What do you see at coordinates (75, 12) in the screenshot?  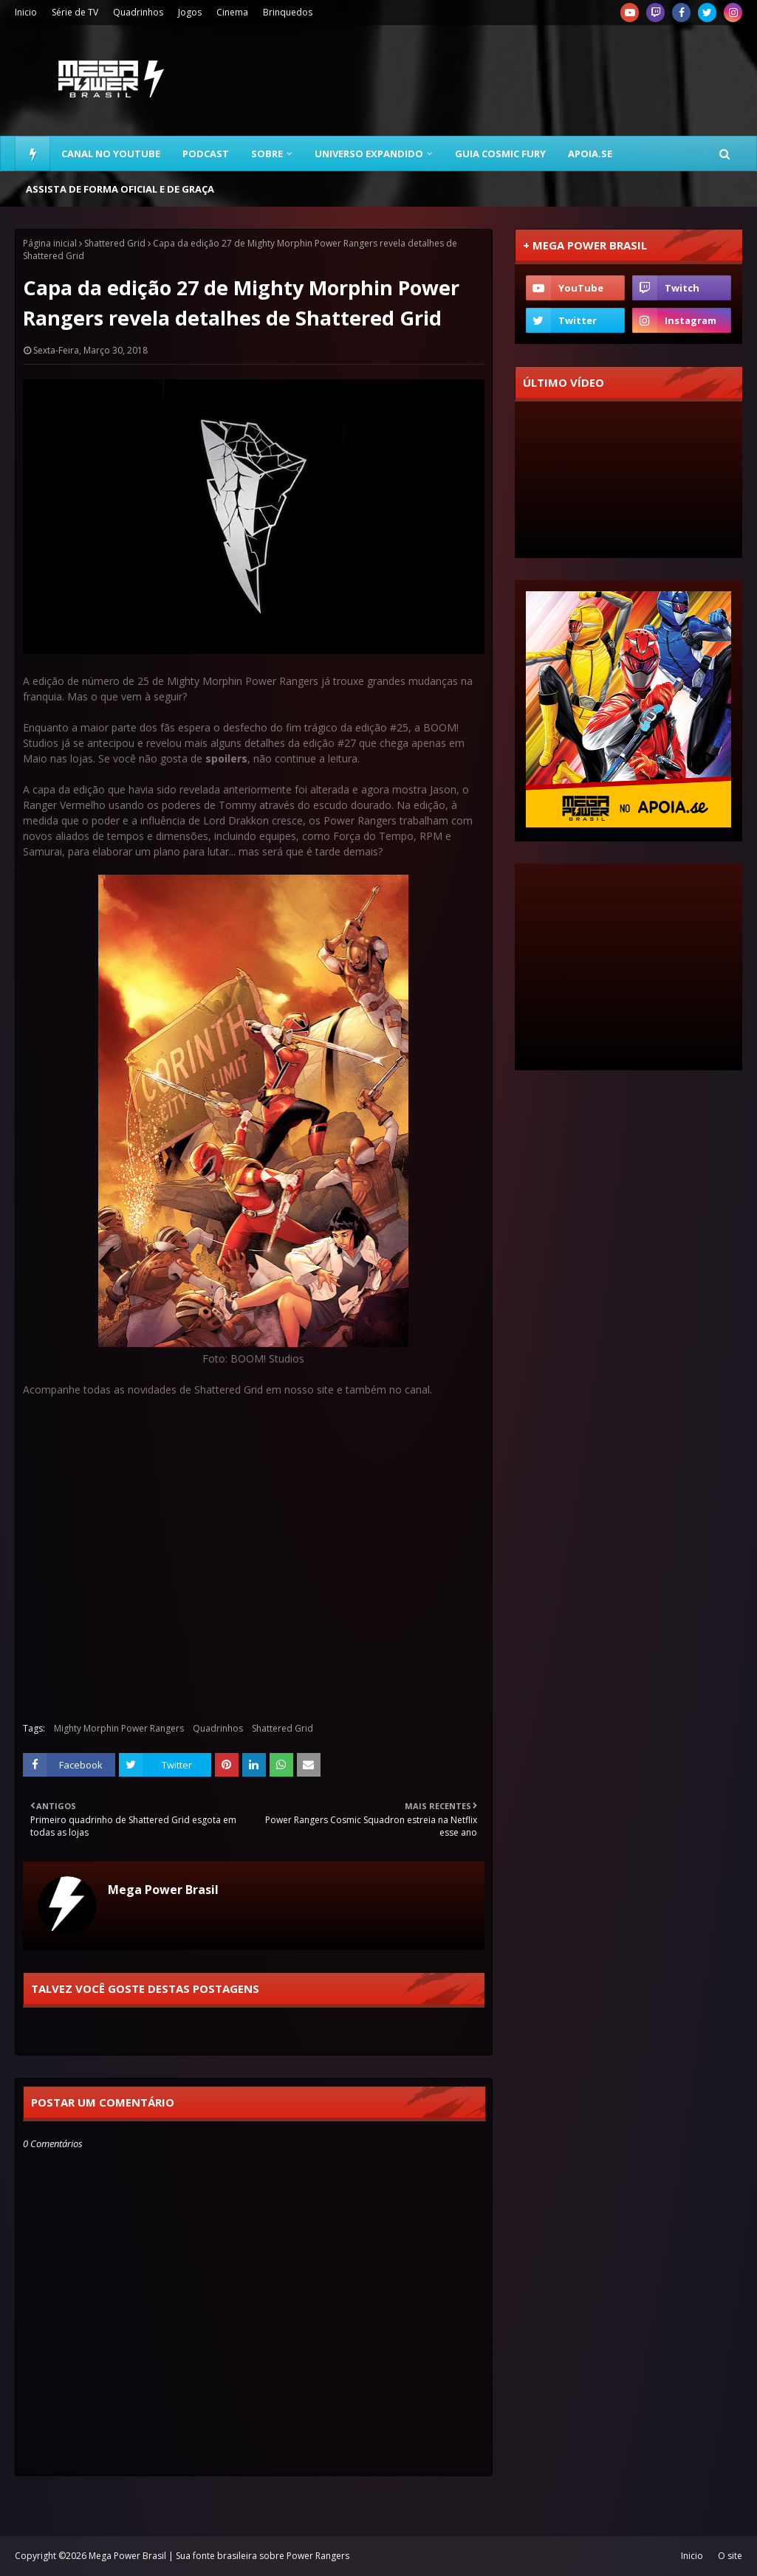 I see `Série de TV` at bounding box center [75, 12].